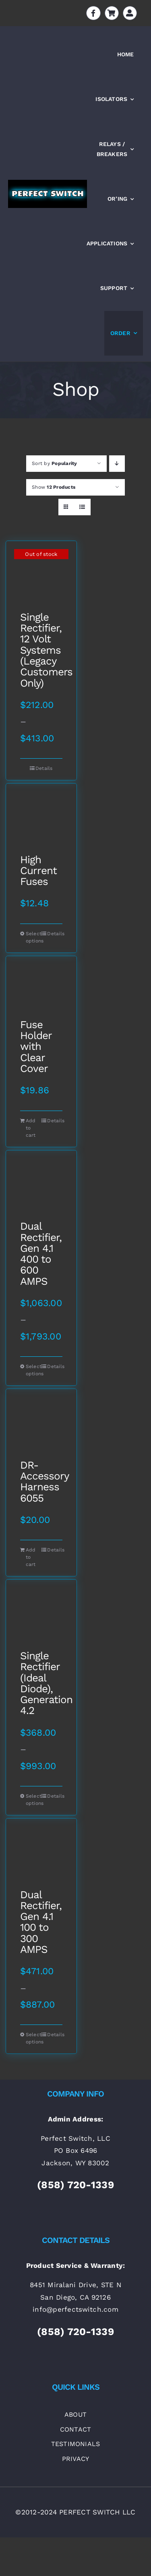 Image resolution: width=151 pixels, height=2576 pixels. I want to click on Sort by, so click(54, 463).